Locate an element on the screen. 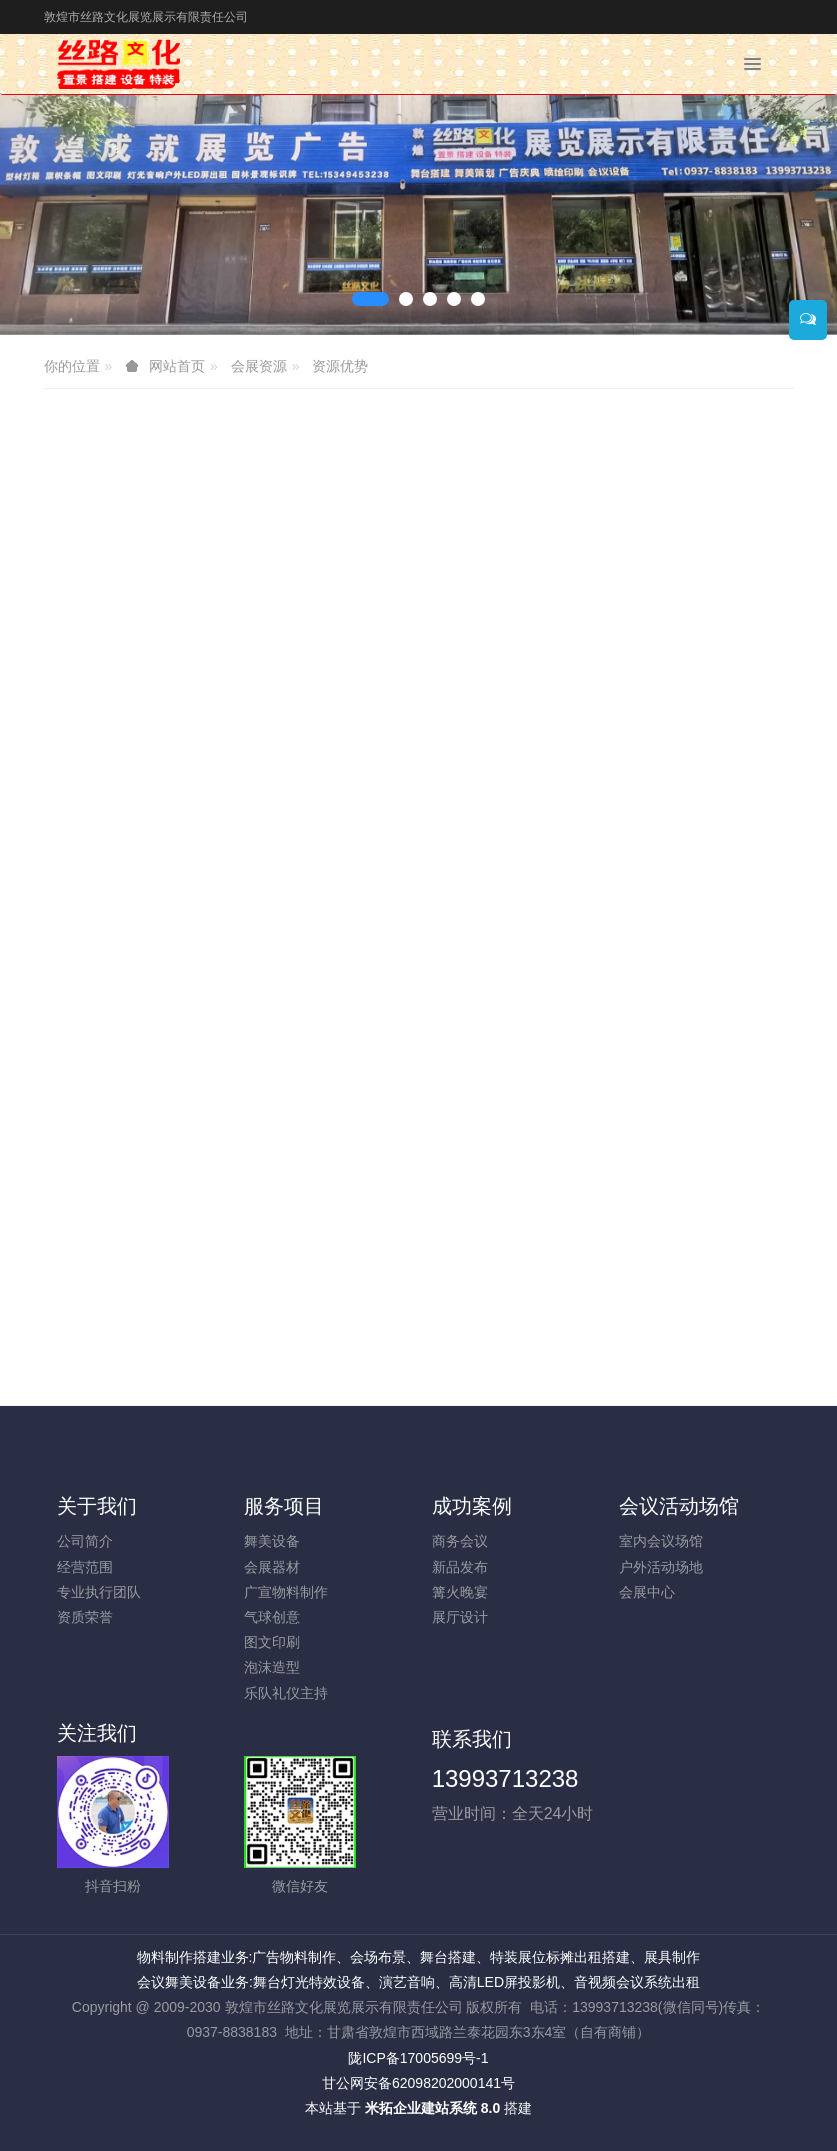  室内会议场馆 is located at coordinates (661, 1541).